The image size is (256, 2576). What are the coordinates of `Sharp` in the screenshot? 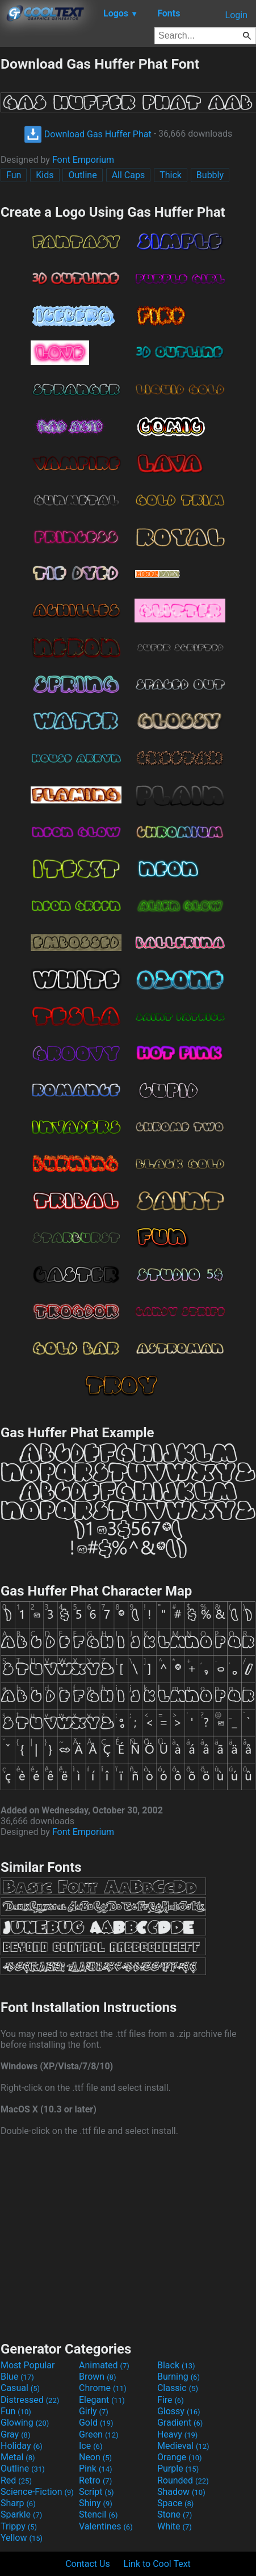 It's located at (18, 2503).